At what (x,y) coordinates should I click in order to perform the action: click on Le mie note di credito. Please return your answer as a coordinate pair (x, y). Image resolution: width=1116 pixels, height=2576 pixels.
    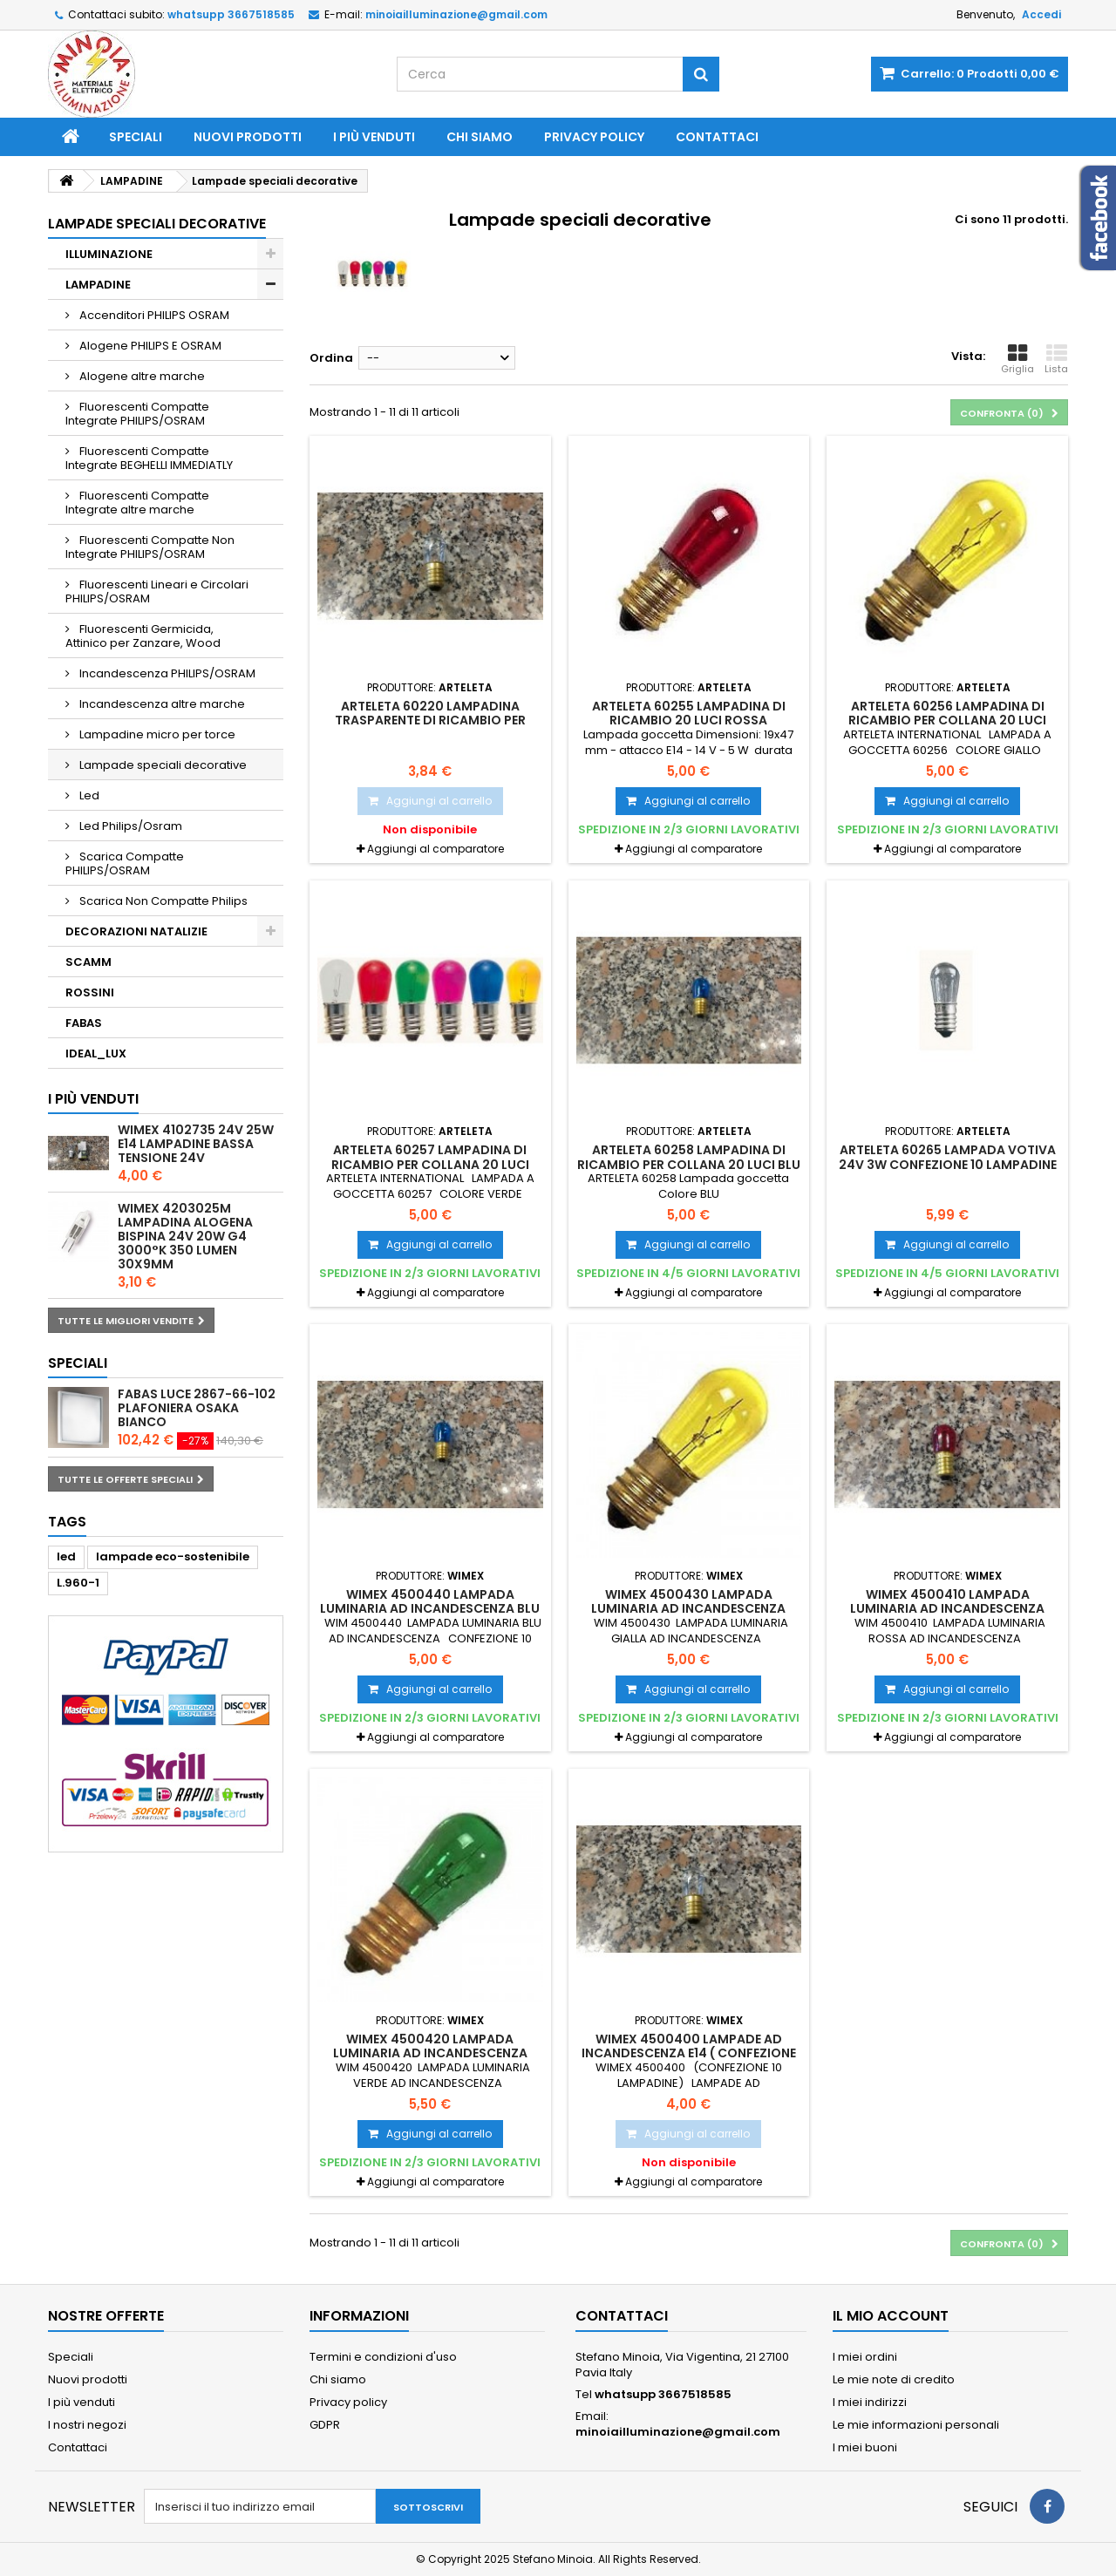
    Looking at the image, I should click on (894, 2379).